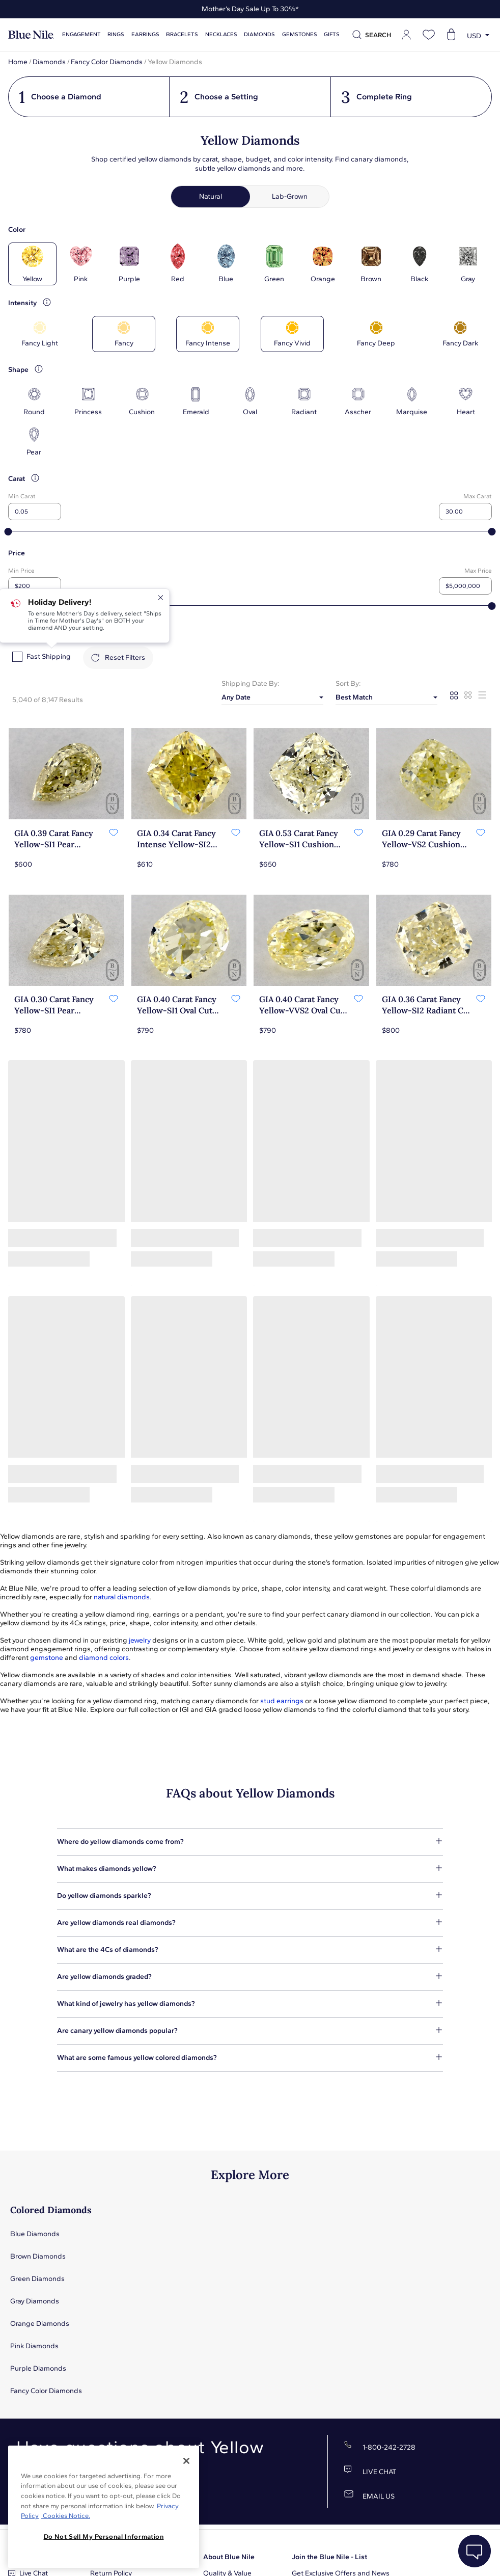 The image size is (500, 2576). I want to click on [Blue Nile Home Page], so click(31, 35).